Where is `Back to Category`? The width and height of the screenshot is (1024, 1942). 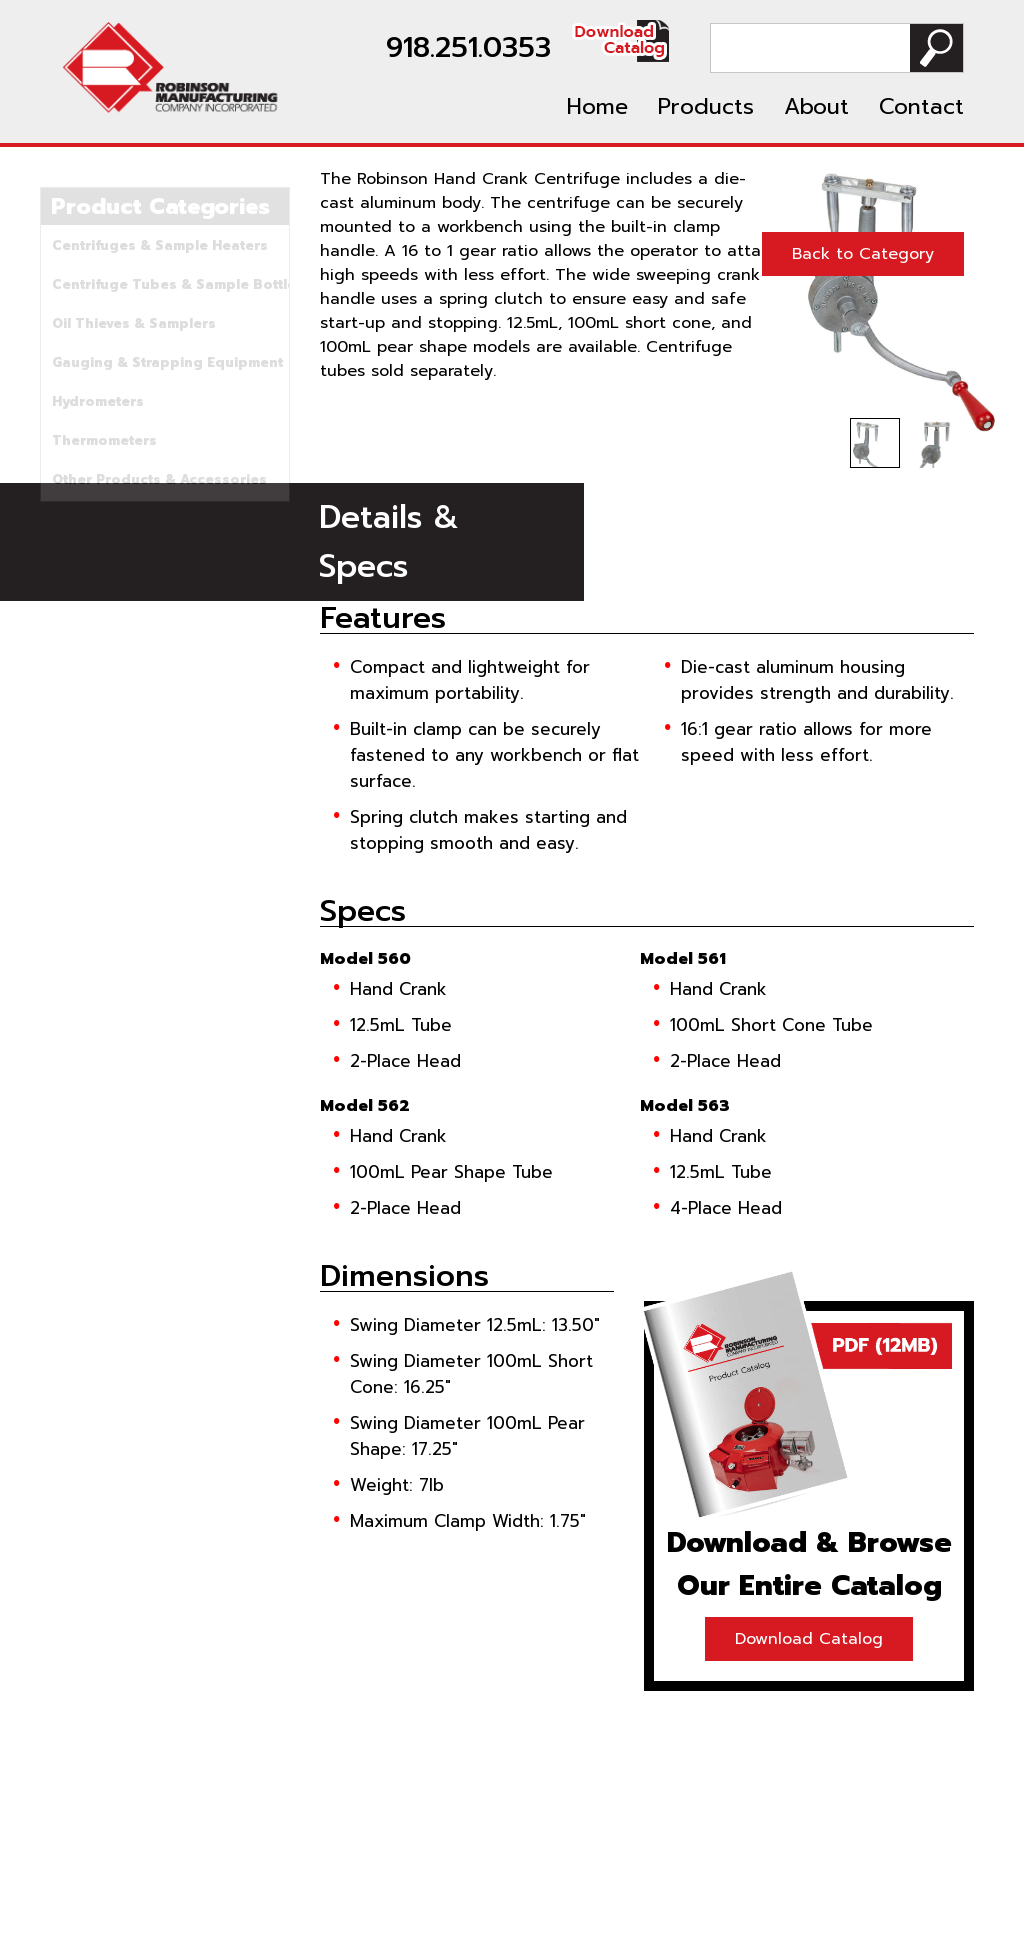
Back to Category is located at coordinates (863, 254).